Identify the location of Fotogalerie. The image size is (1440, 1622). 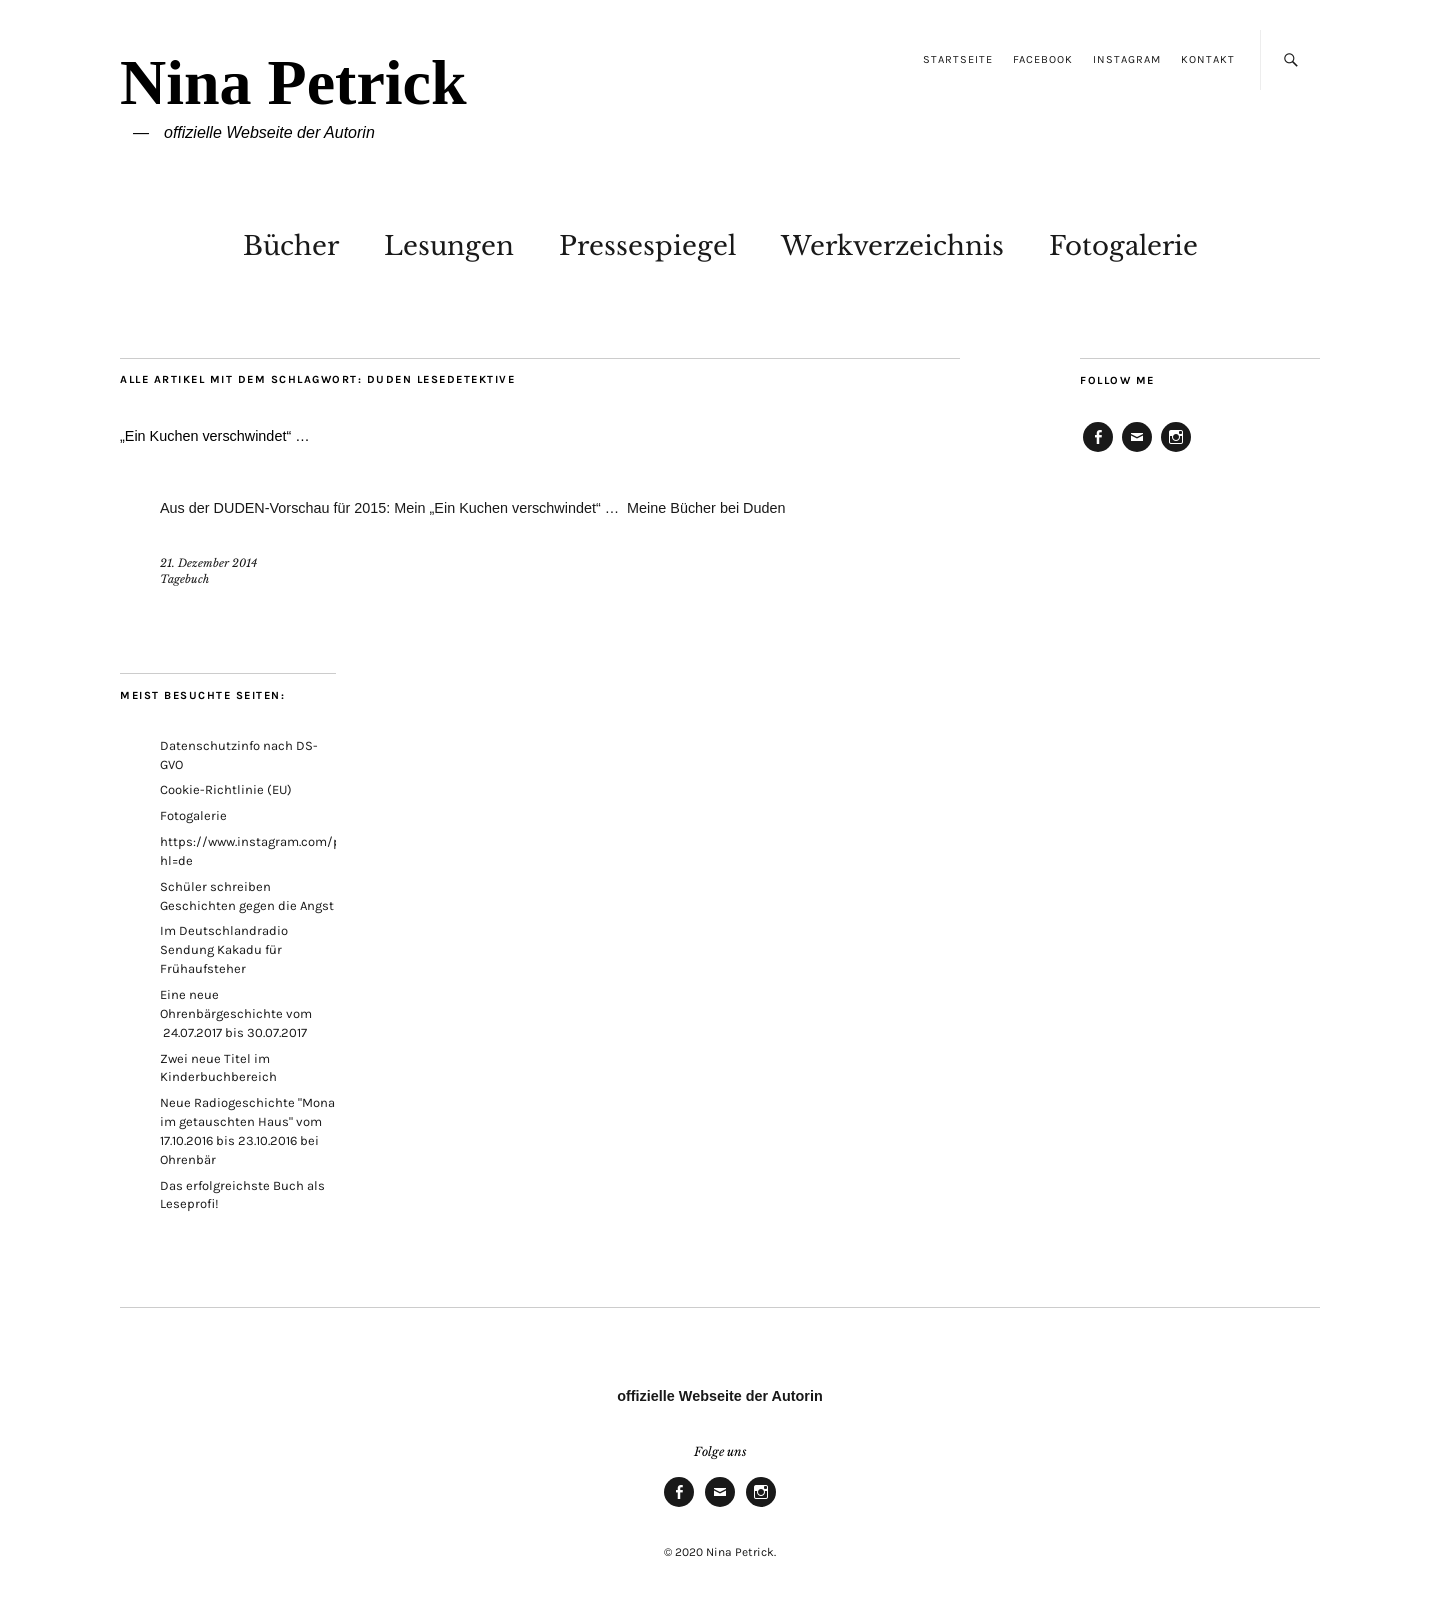
(1123, 246).